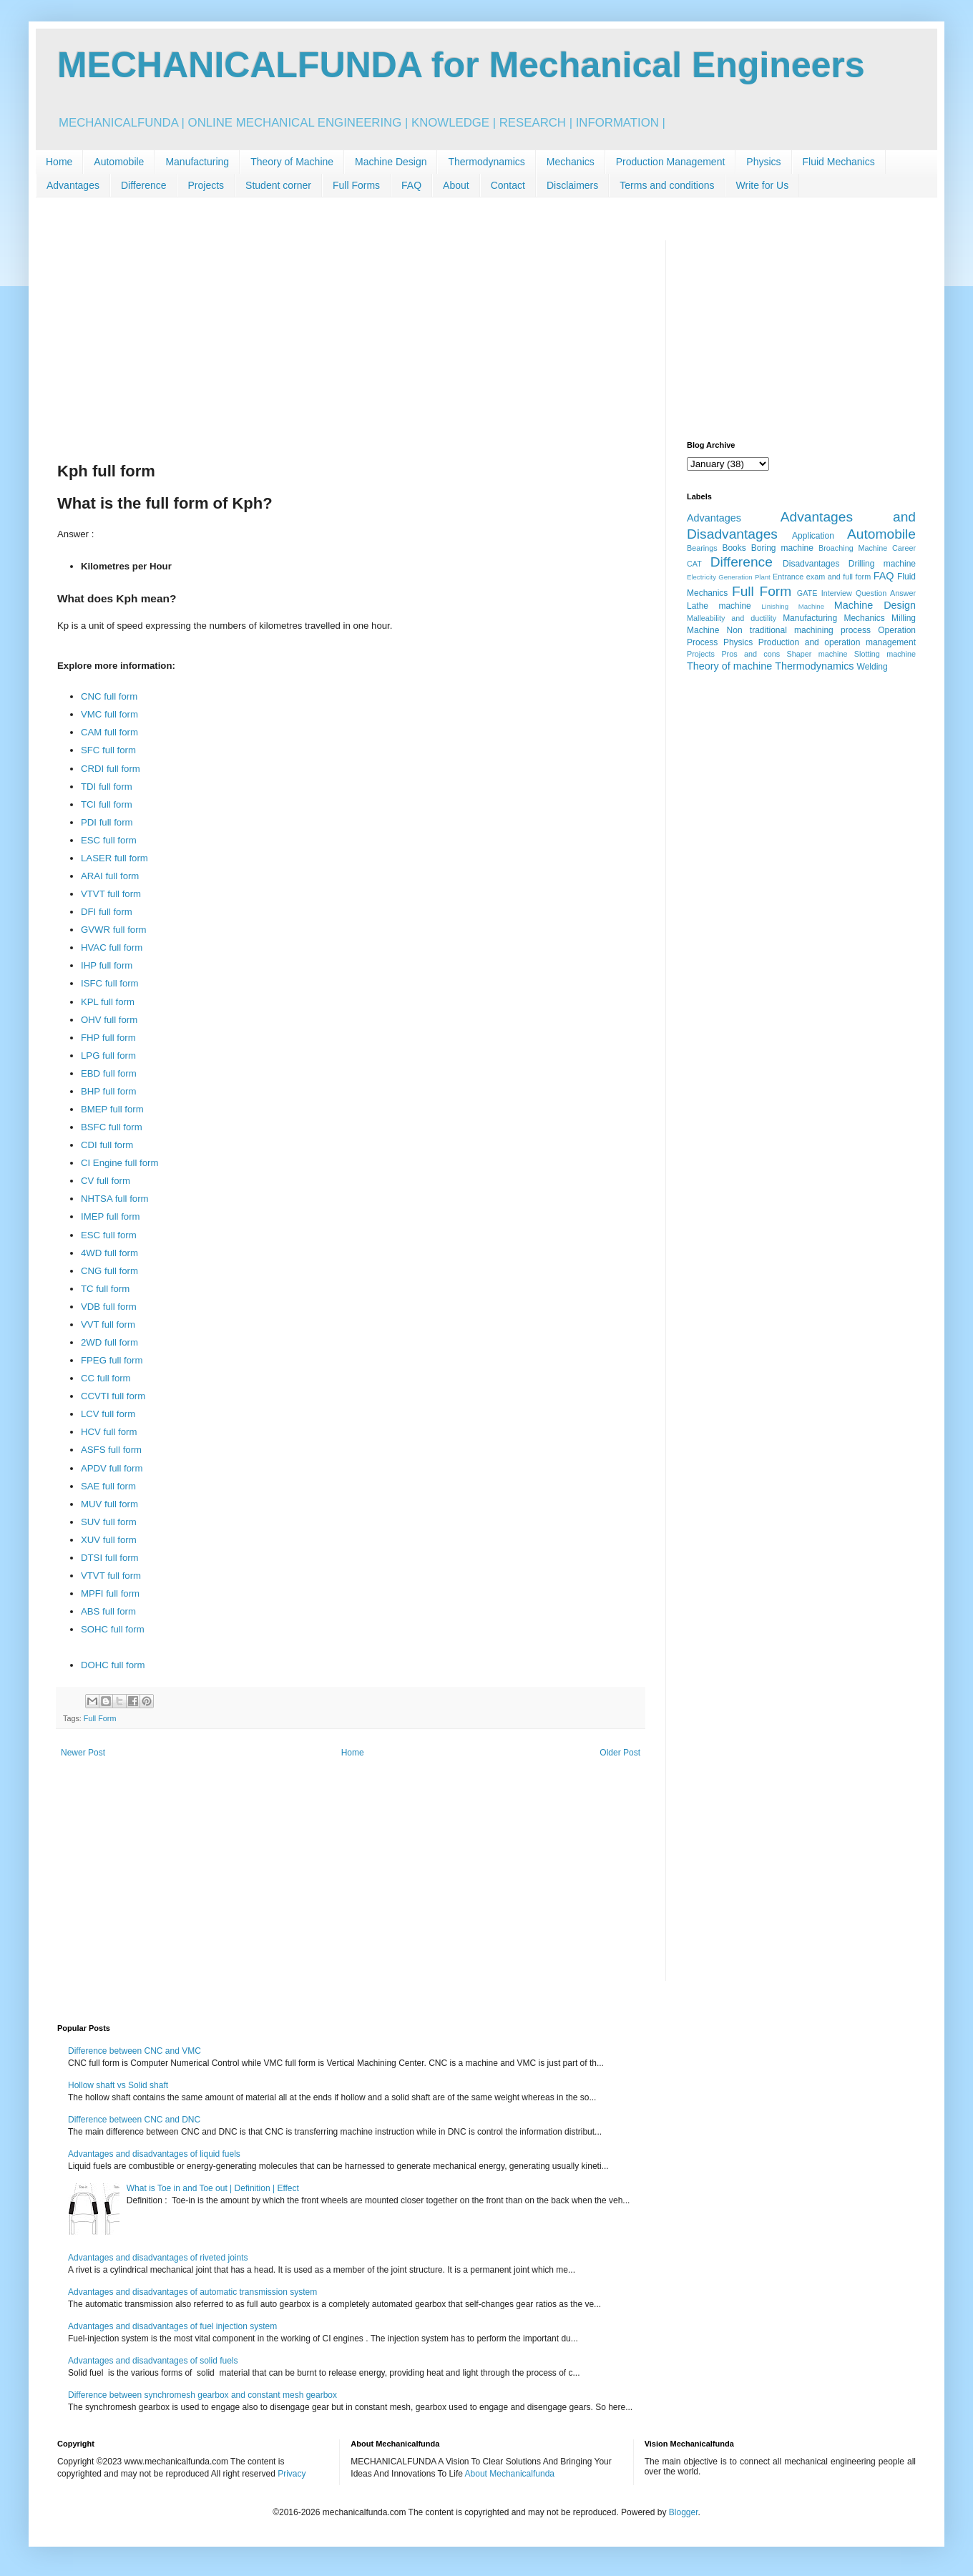 Image resolution: width=973 pixels, height=2576 pixels. What do you see at coordinates (118, 2085) in the screenshot?
I see `Hollow shaft vs Solid shaft` at bounding box center [118, 2085].